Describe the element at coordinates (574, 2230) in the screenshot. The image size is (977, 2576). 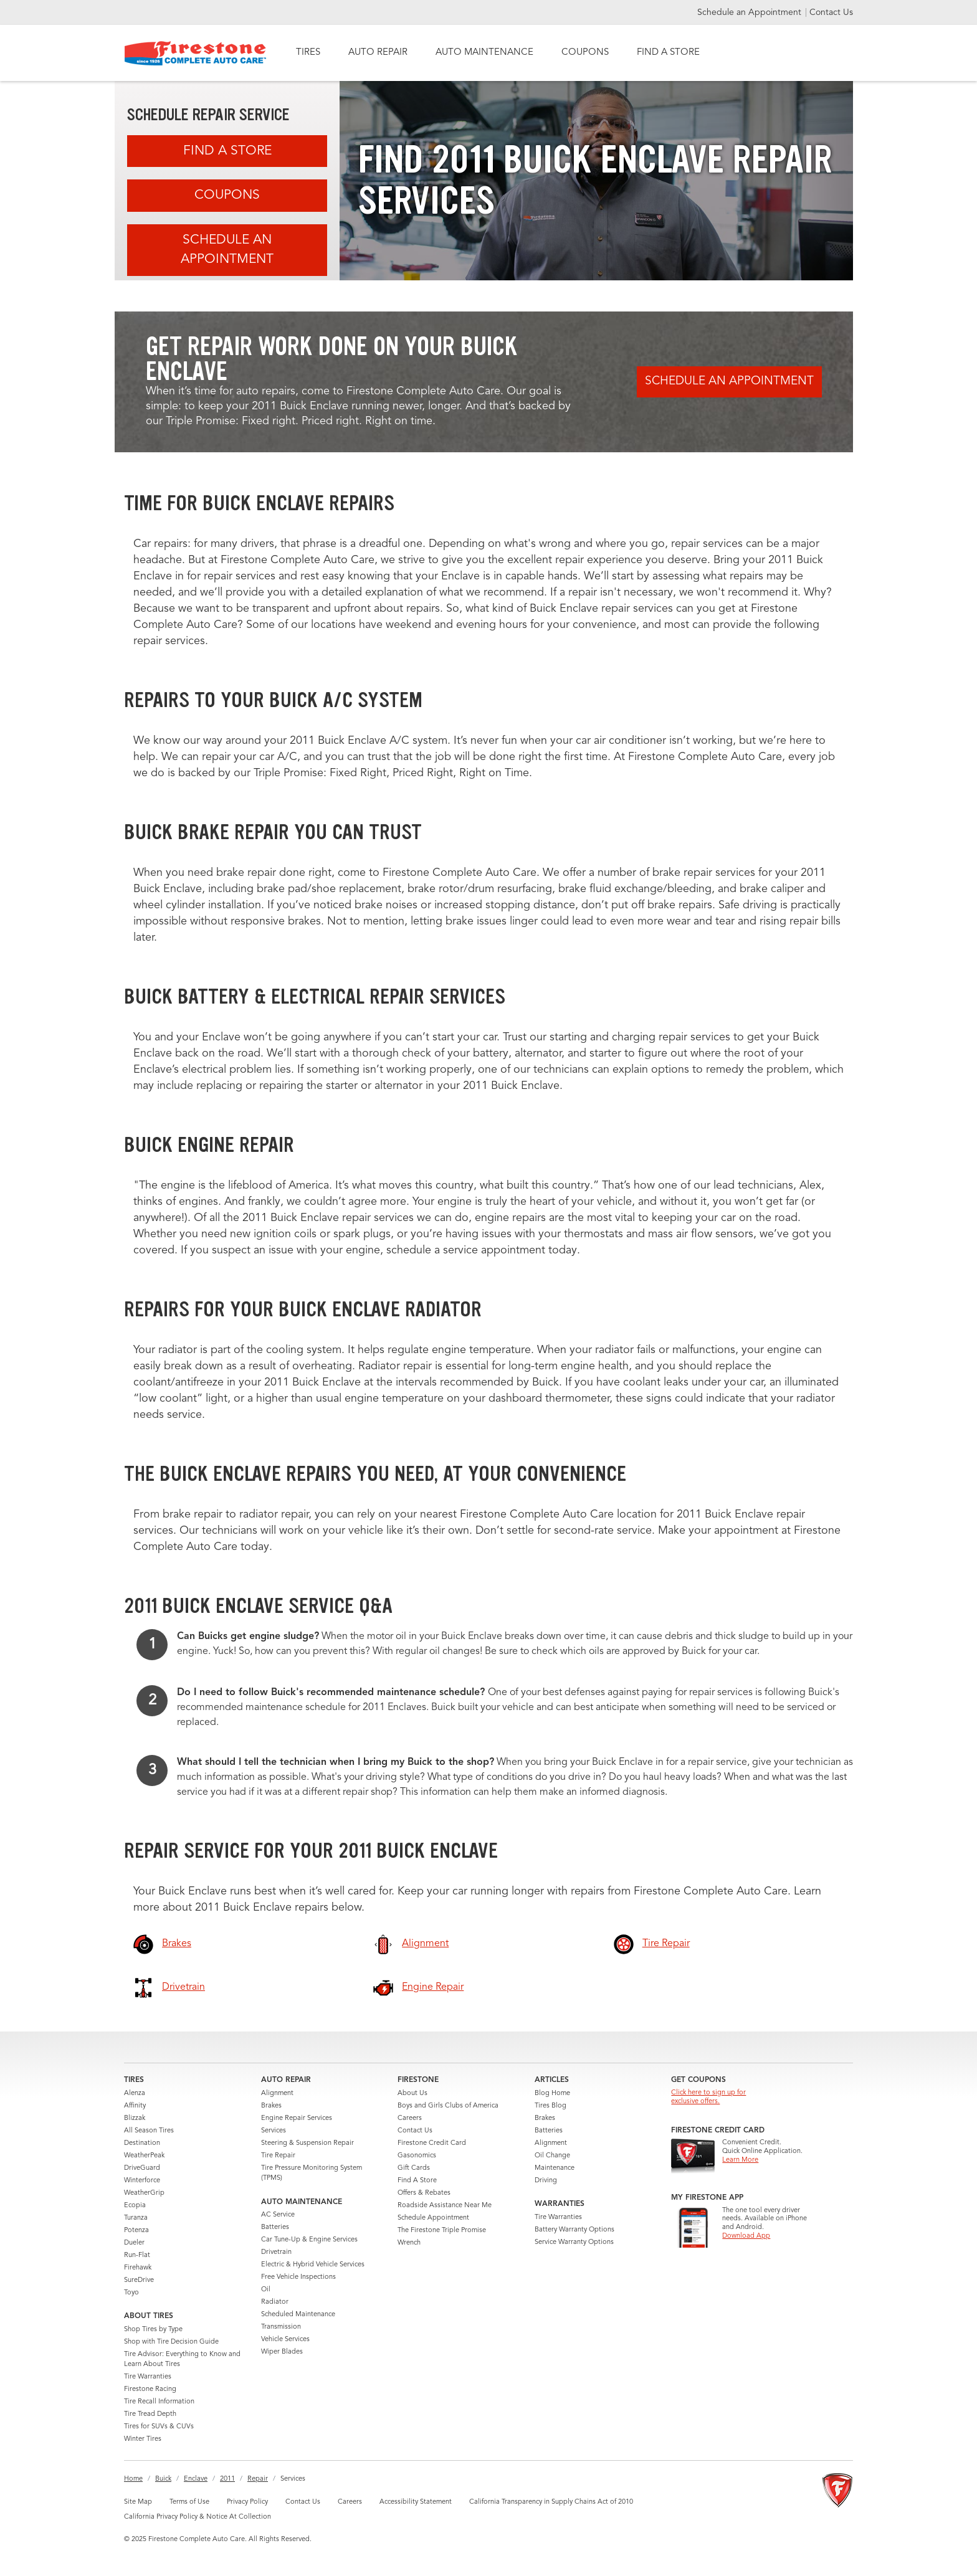
I see `Battery Warranty Options` at that location.